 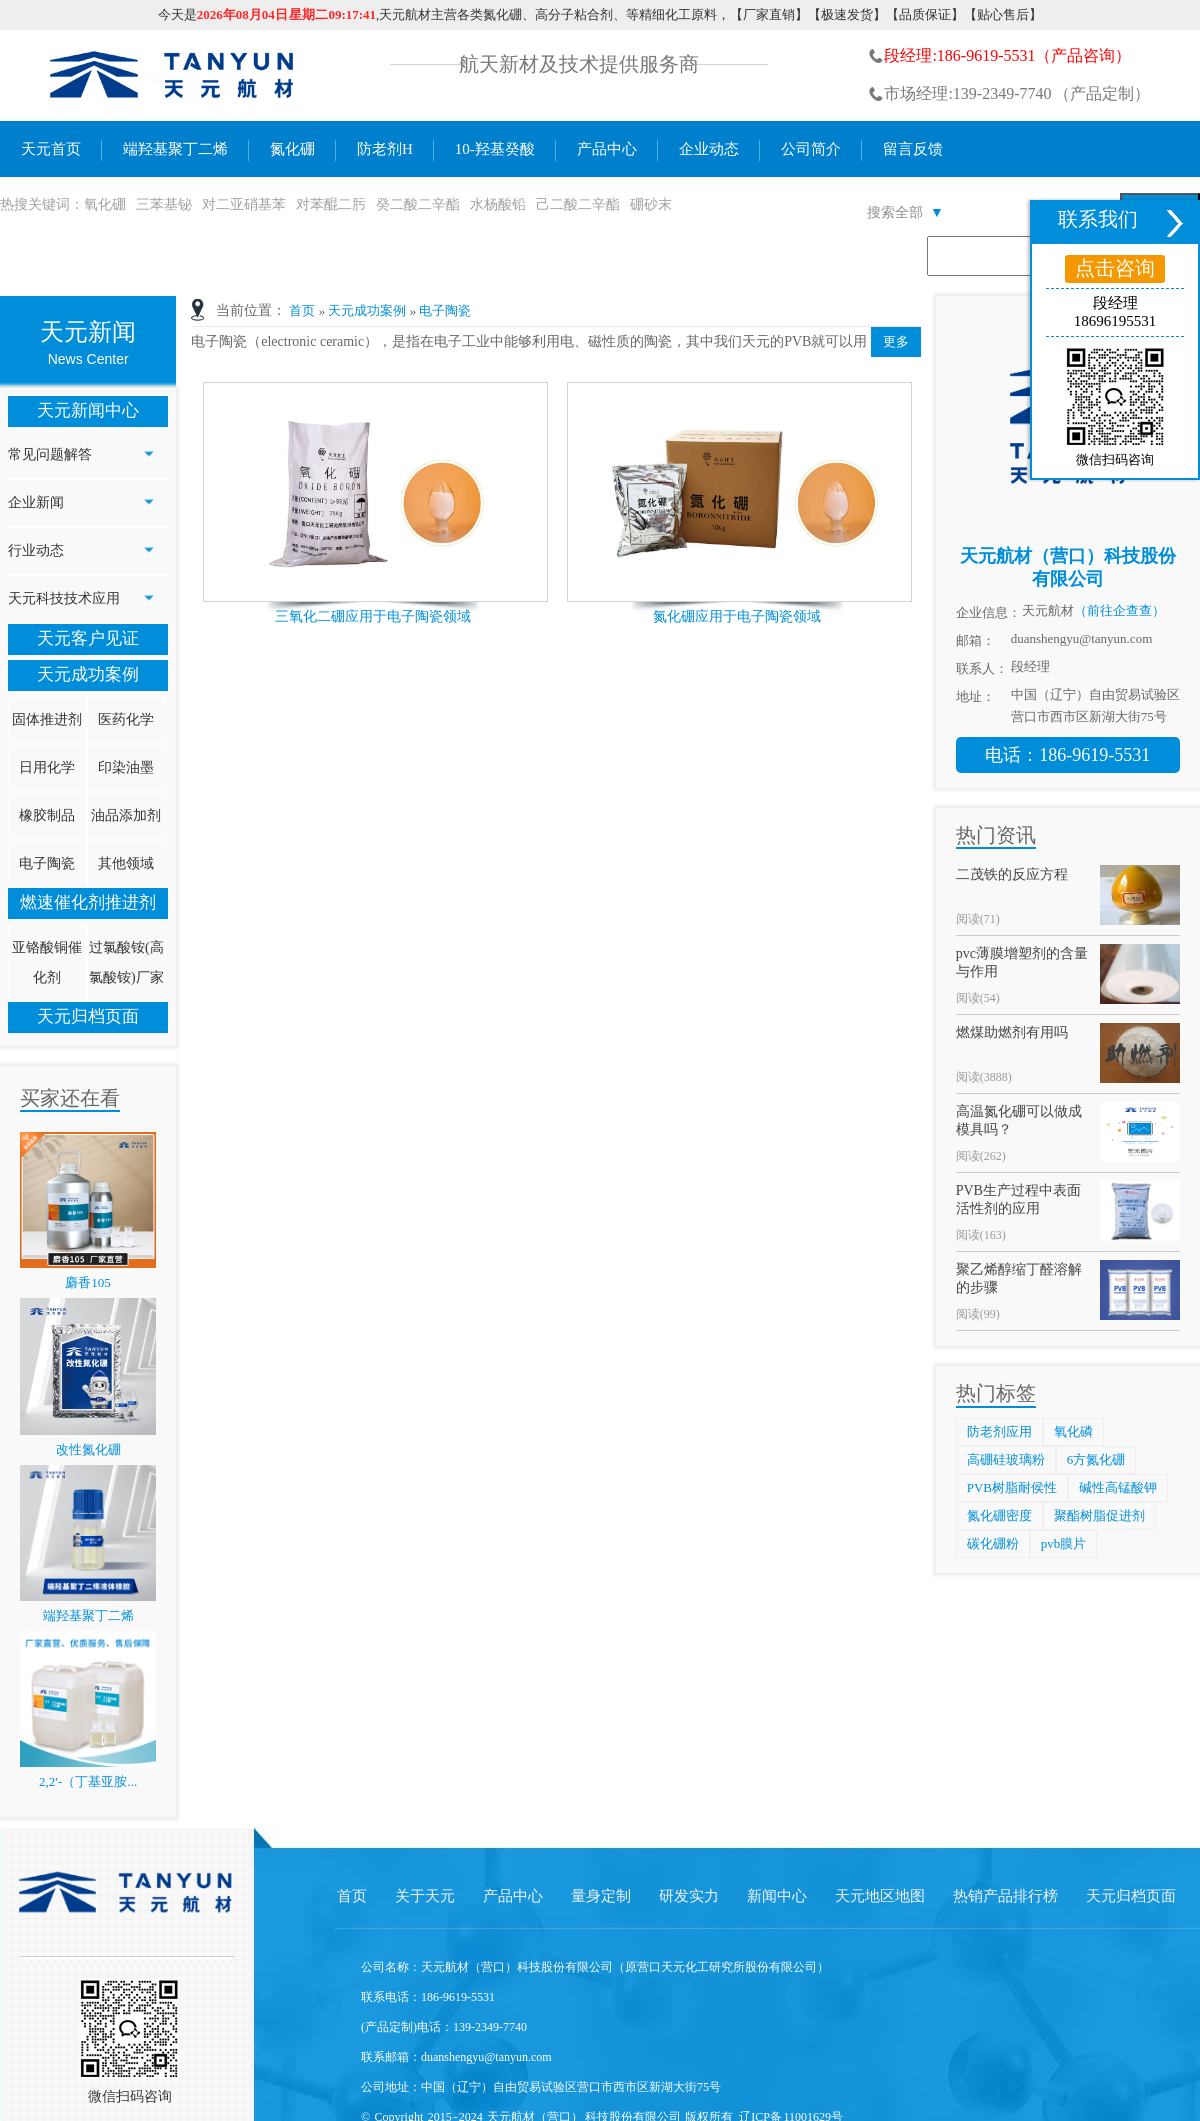 I want to click on 行业动态, so click(x=36, y=550).